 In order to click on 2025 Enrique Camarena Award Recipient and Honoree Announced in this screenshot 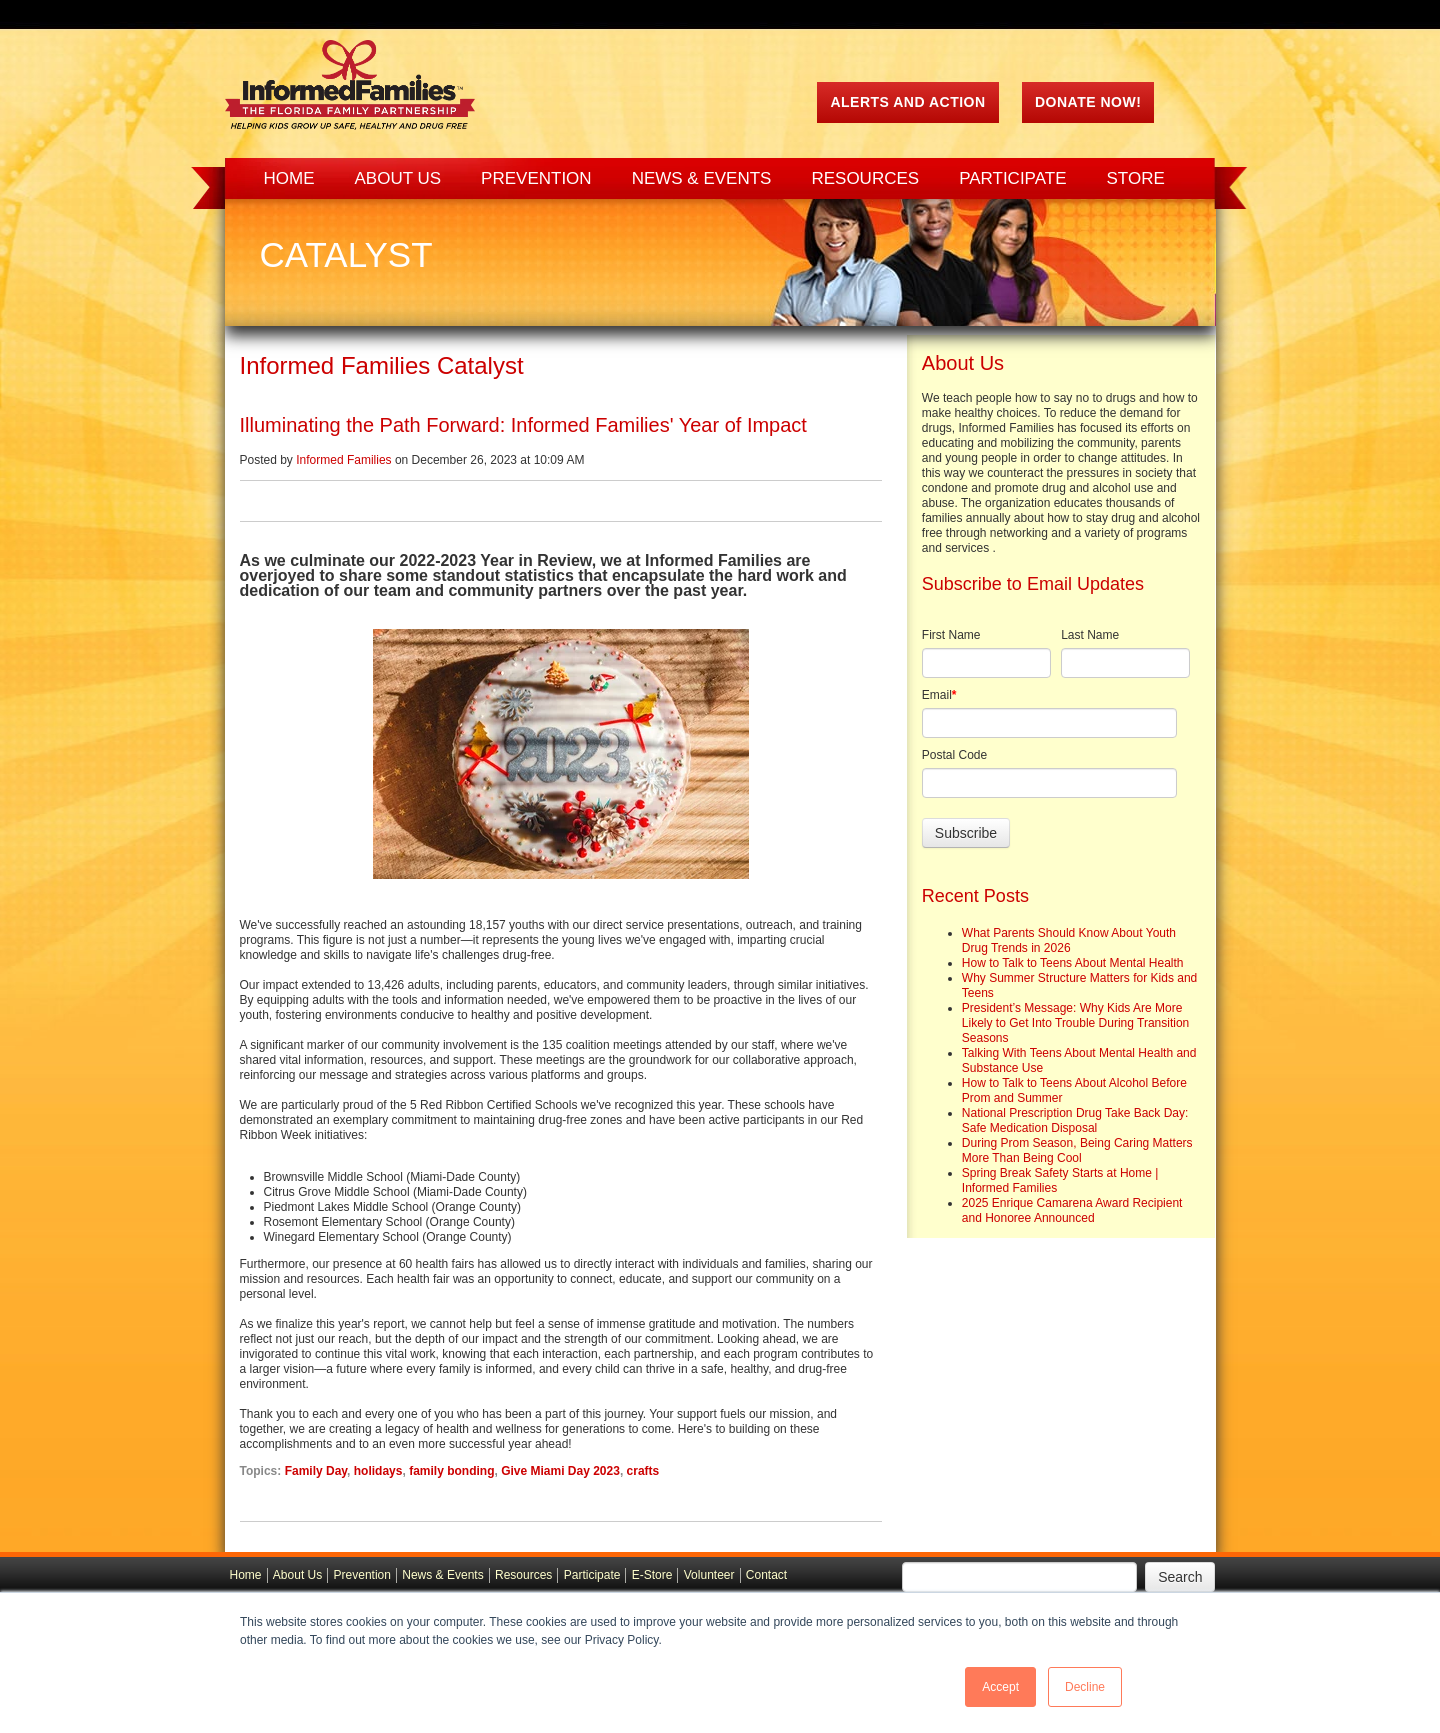, I will do `click(1072, 1210)`.